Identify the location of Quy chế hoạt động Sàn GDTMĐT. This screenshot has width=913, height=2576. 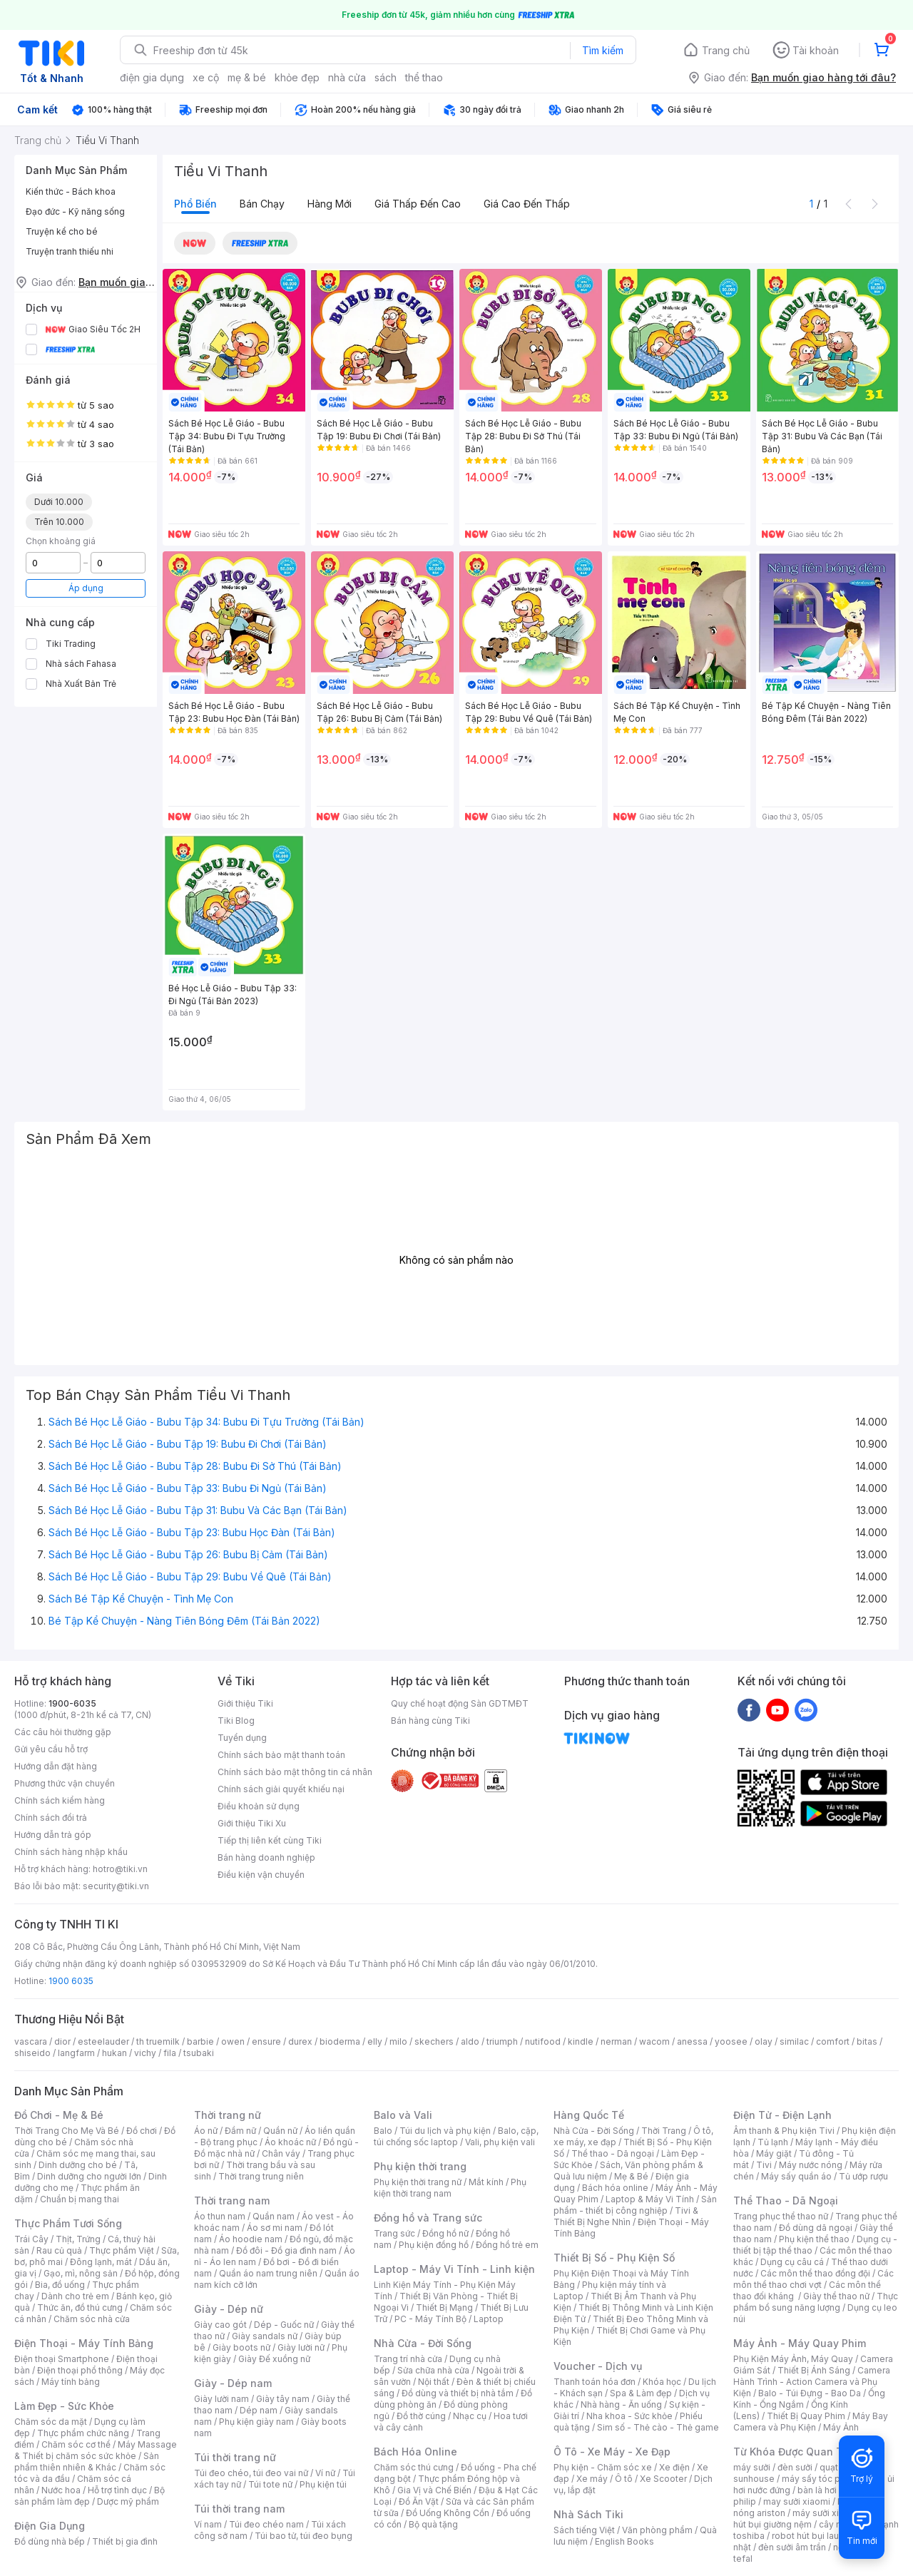
(460, 1703).